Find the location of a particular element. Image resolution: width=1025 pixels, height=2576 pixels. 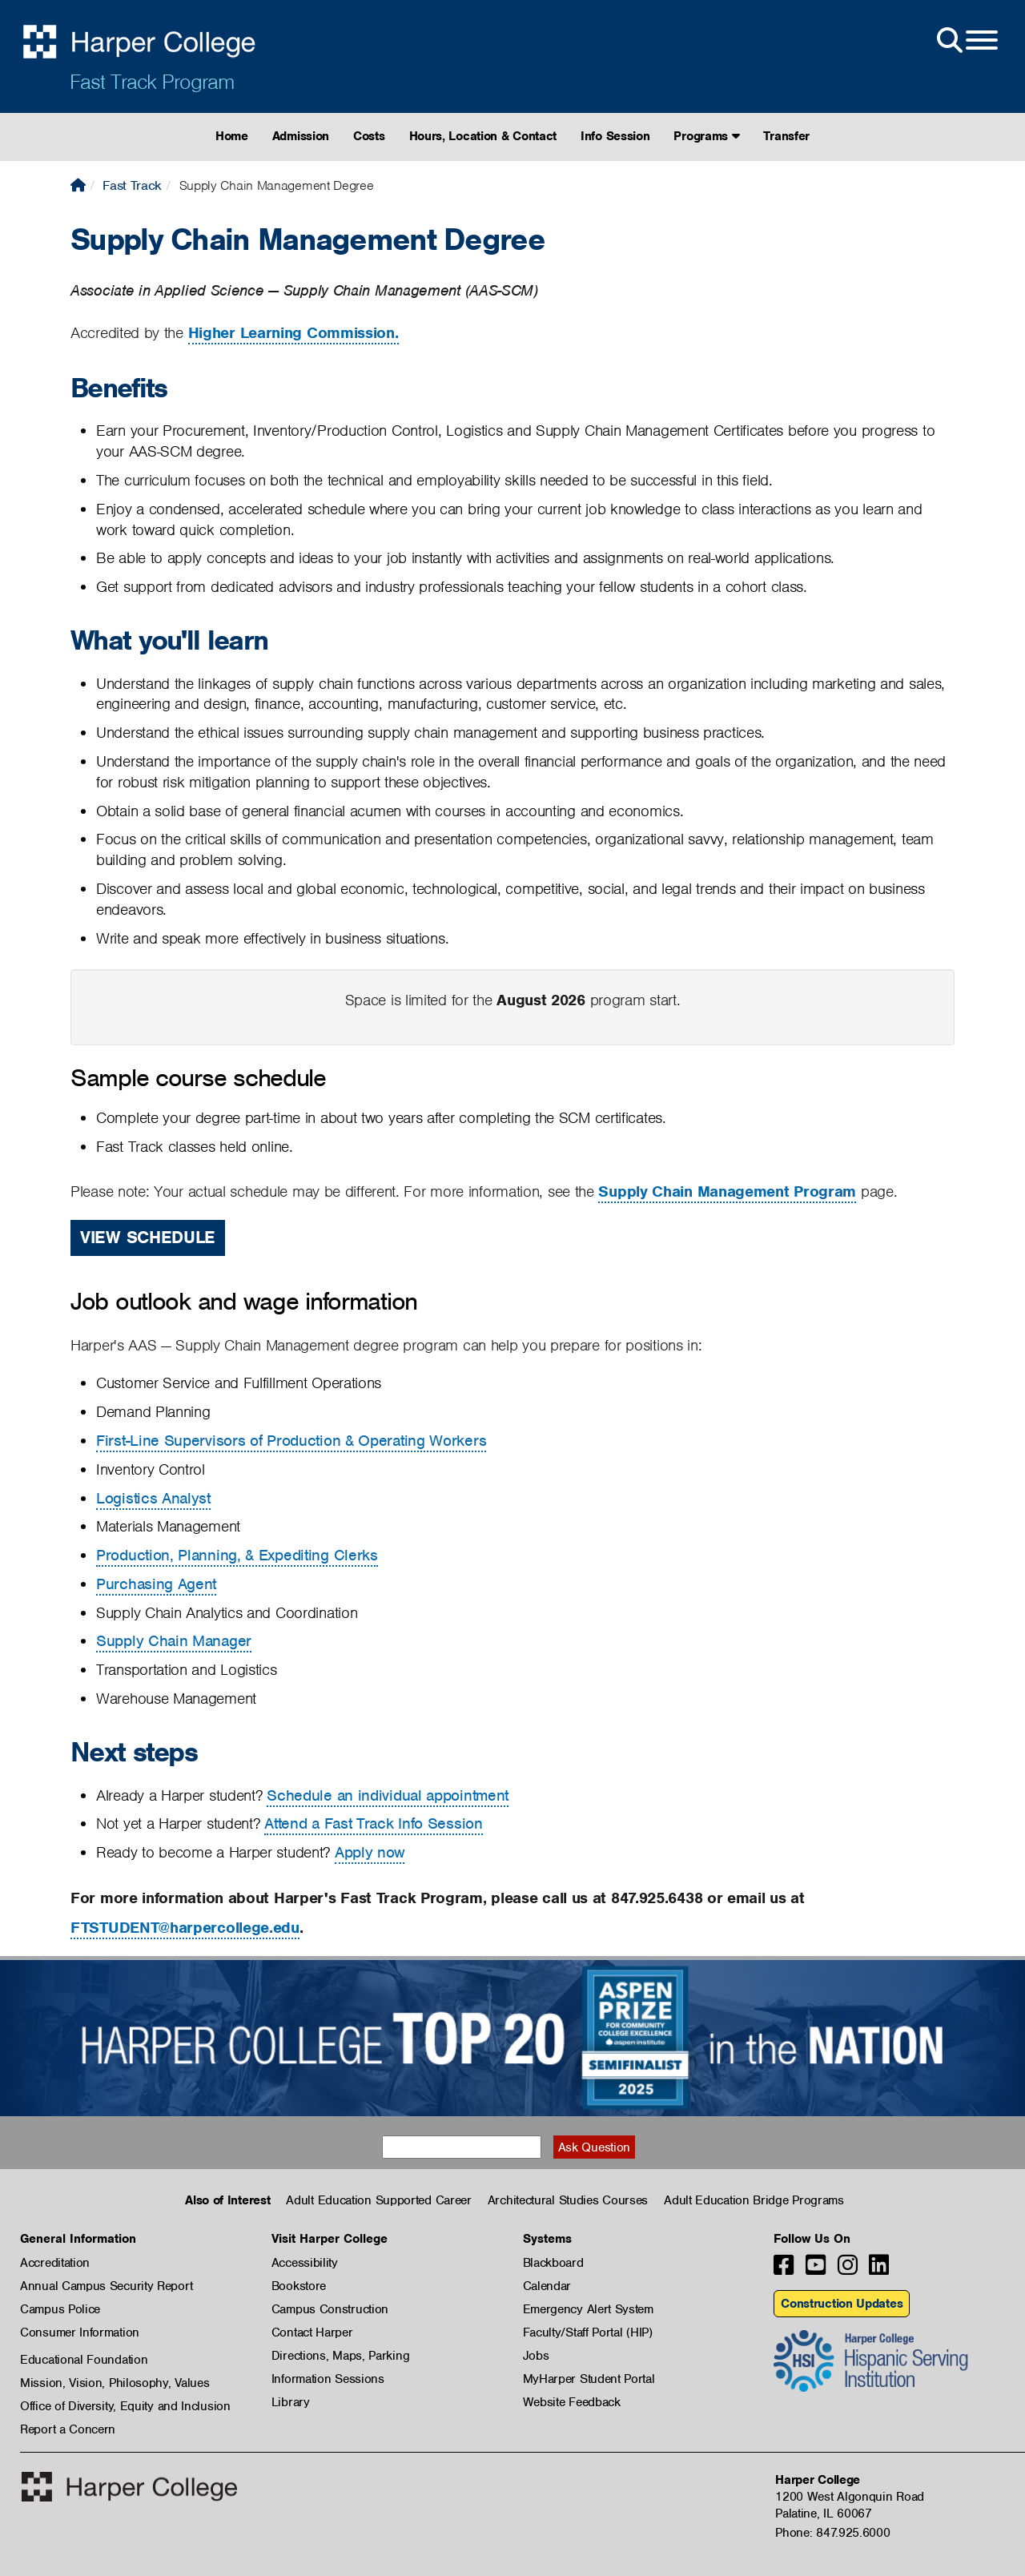

Blackboard is located at coordinates (553, 2263).